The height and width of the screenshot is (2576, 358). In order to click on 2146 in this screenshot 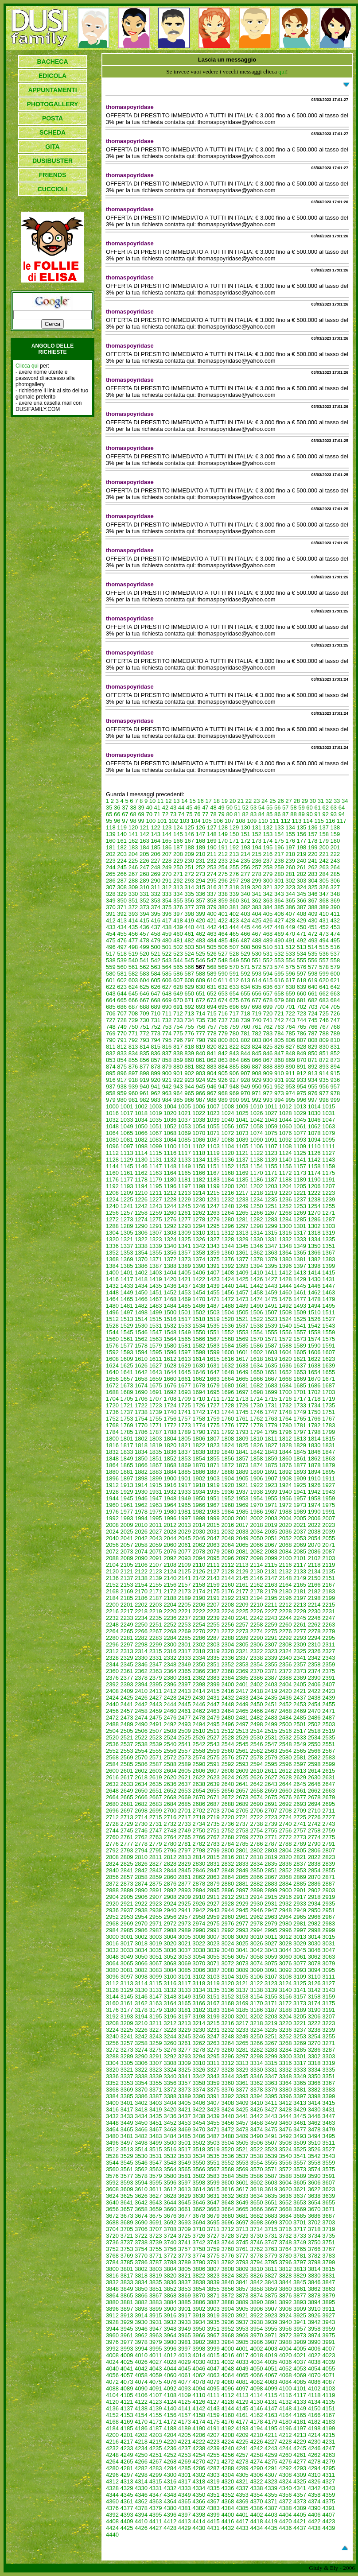, I will do `click(256, 1578)`.